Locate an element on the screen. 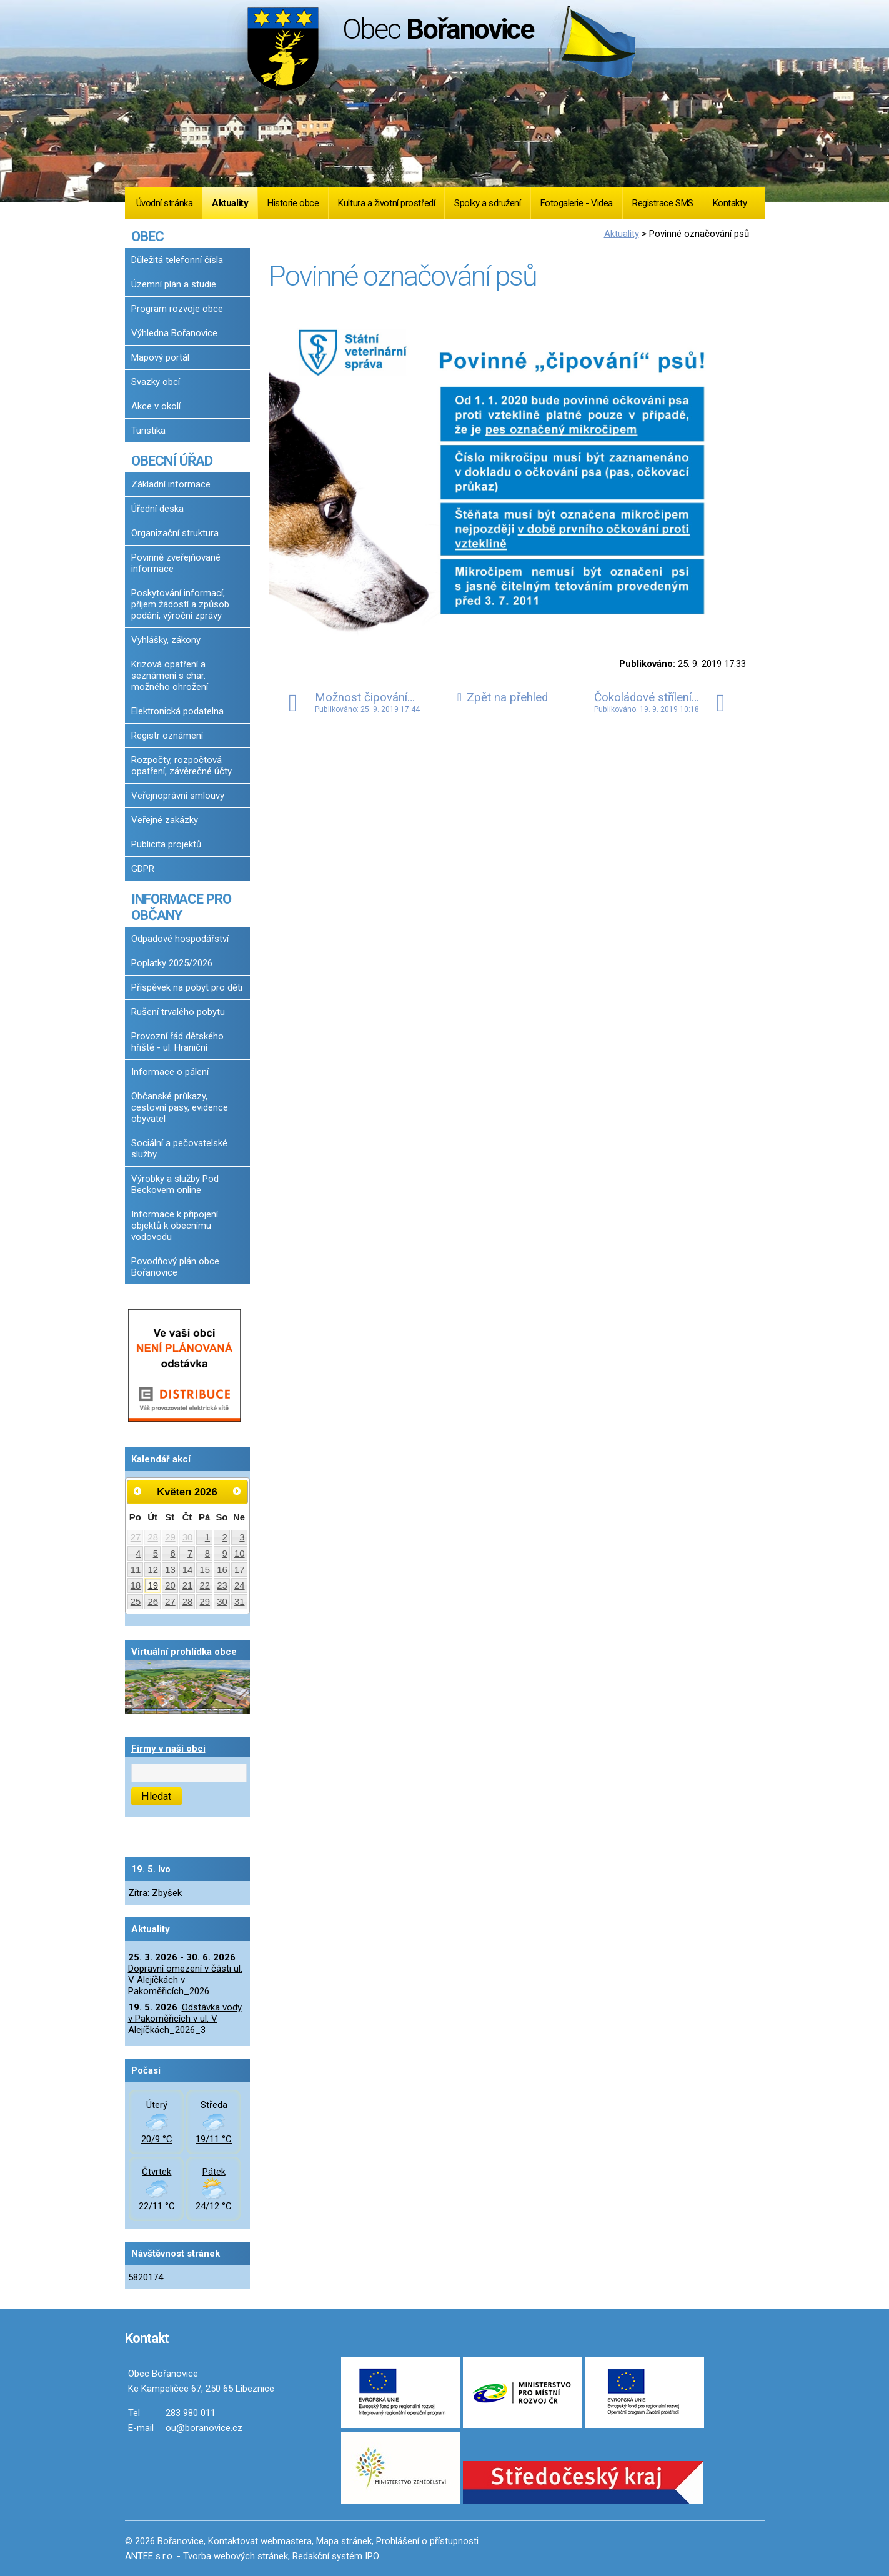 Image resolution: width=889 pixels, height=2576 pixels. 25 [Akce dne 25. 5. 2026: Dopravní omezení v části ul. V Alejíčkách v Pakoměřicích_2026] is located at coordinates (136, 1602).